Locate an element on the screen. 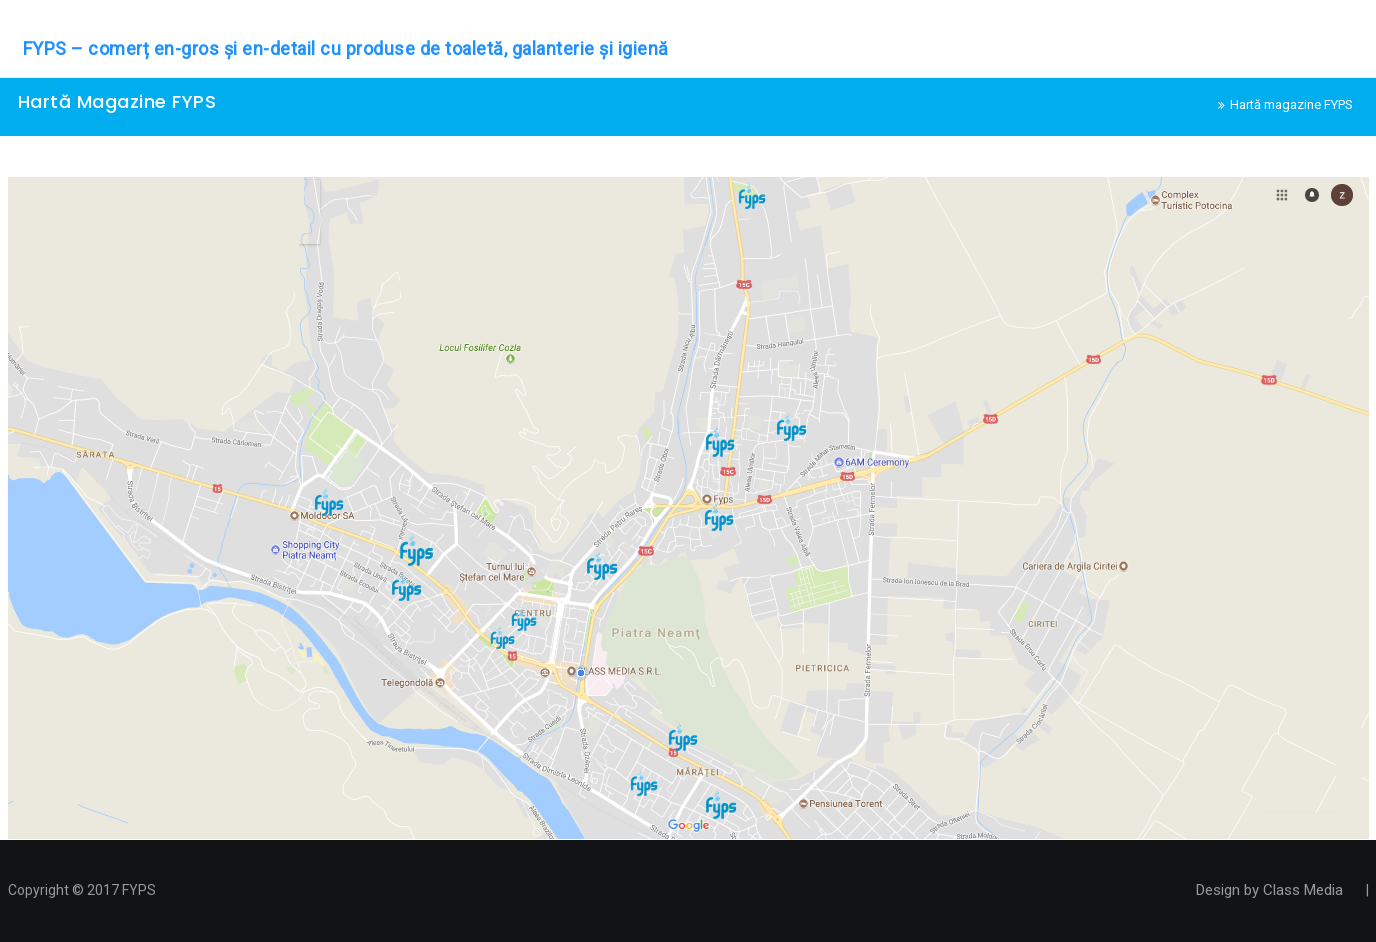 The image size is (1376, 942). Design by Class Media is located at coordinates (1269, 890).